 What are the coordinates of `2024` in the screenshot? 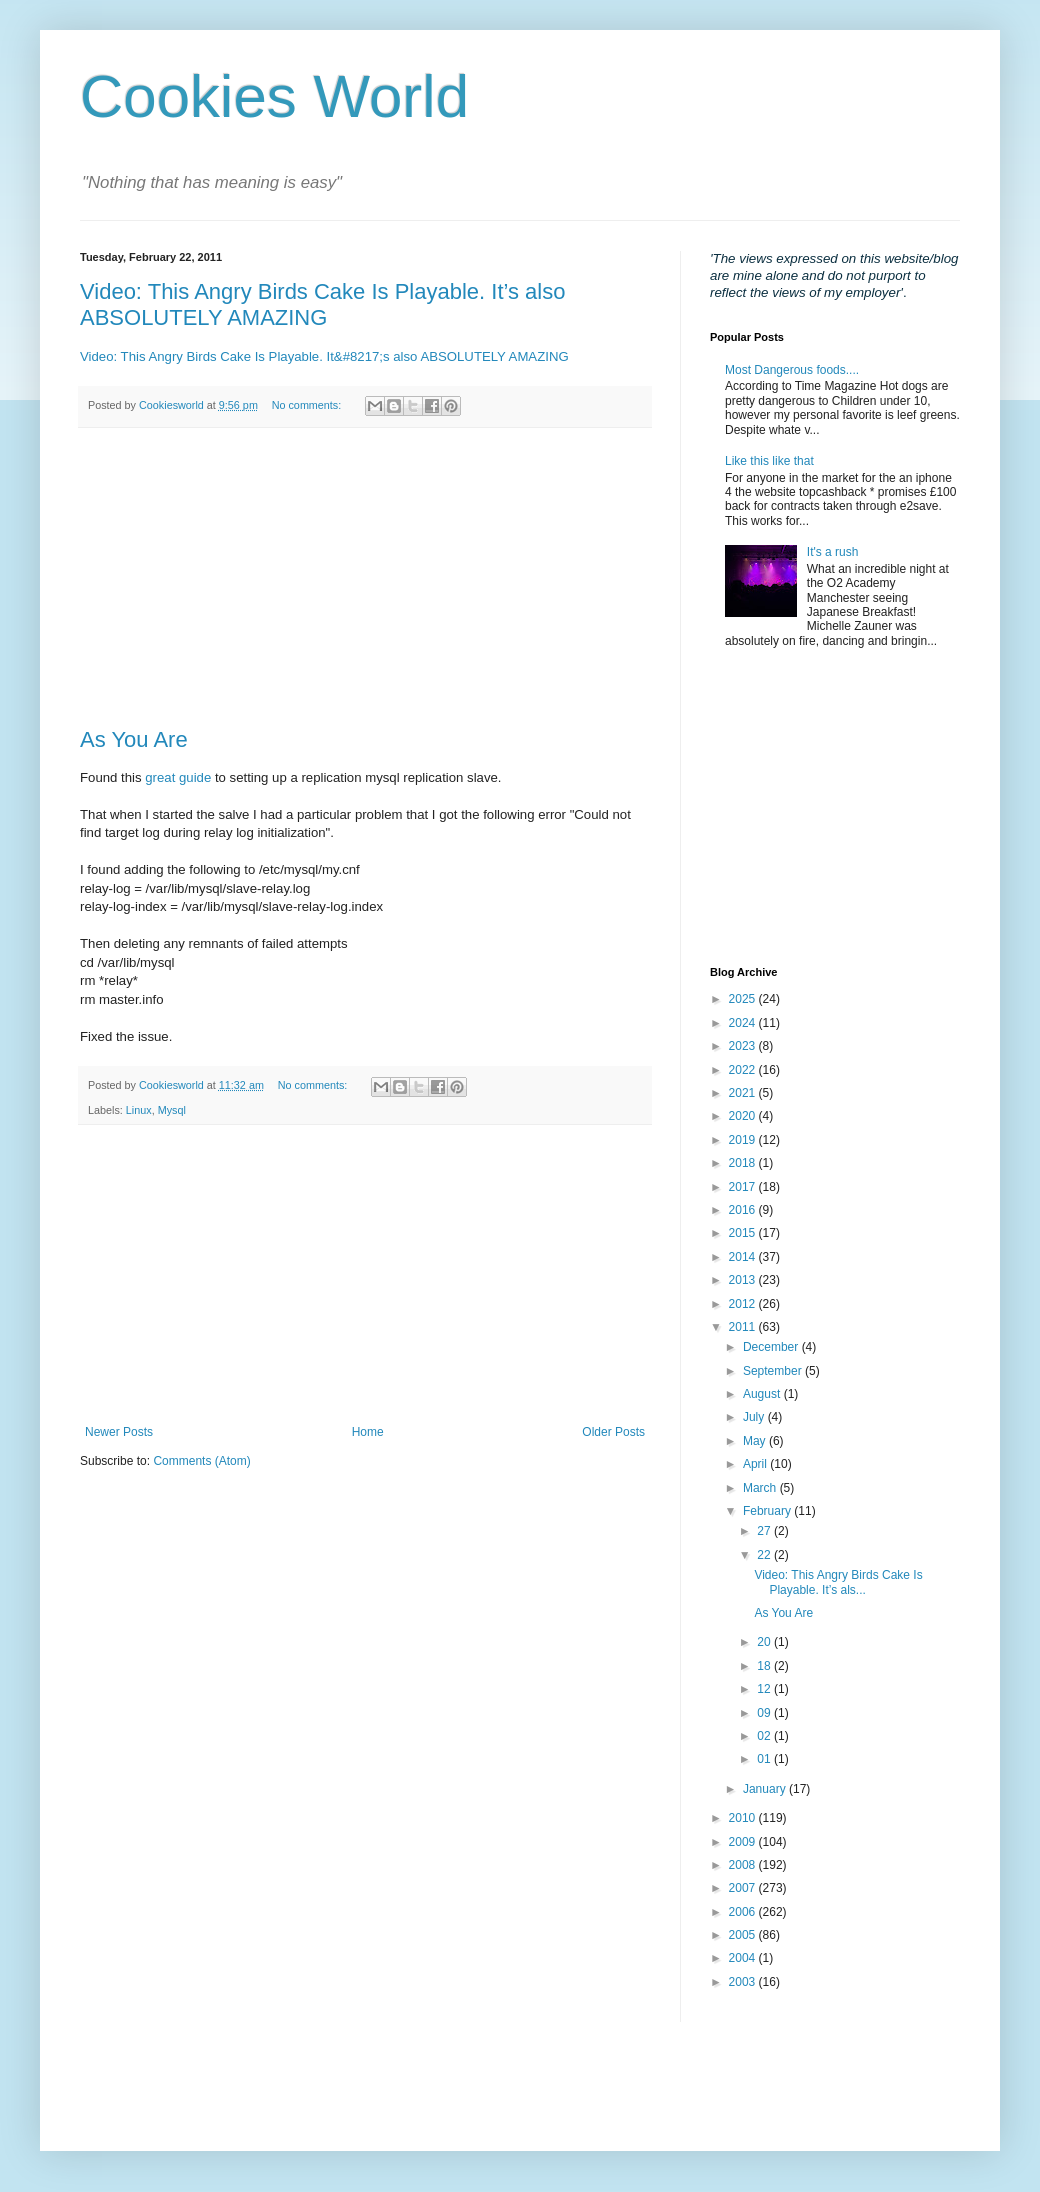 It's located at (744, 1023).